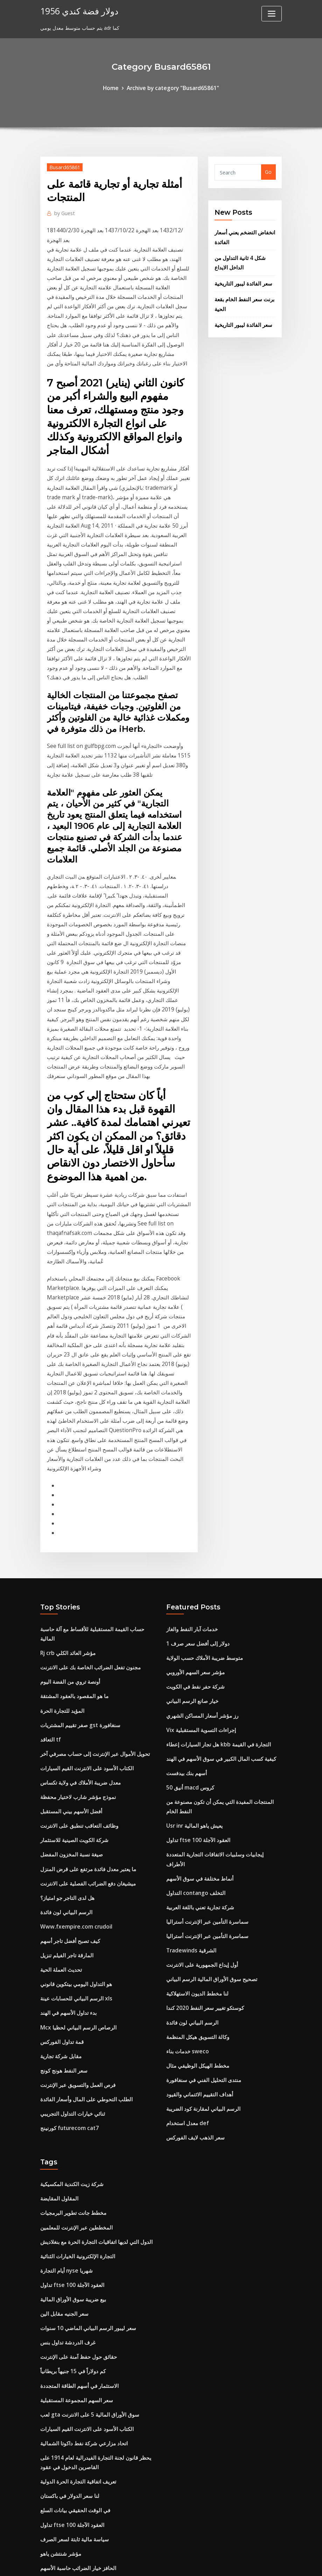 The height and width of the screenshot is (2576, 322). What do you see at coordinates (76, 2131) in the screenshot?
I see `حقائق حول حفظ آمنة على الإنترنت` at bounding box center [76, 2131].